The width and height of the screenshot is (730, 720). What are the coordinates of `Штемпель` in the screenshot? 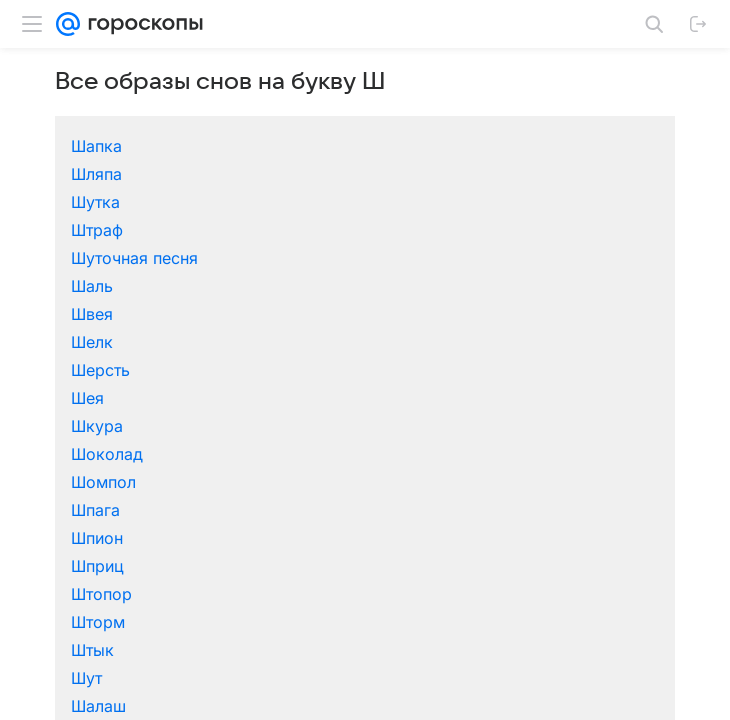 It's located at (404, 592).